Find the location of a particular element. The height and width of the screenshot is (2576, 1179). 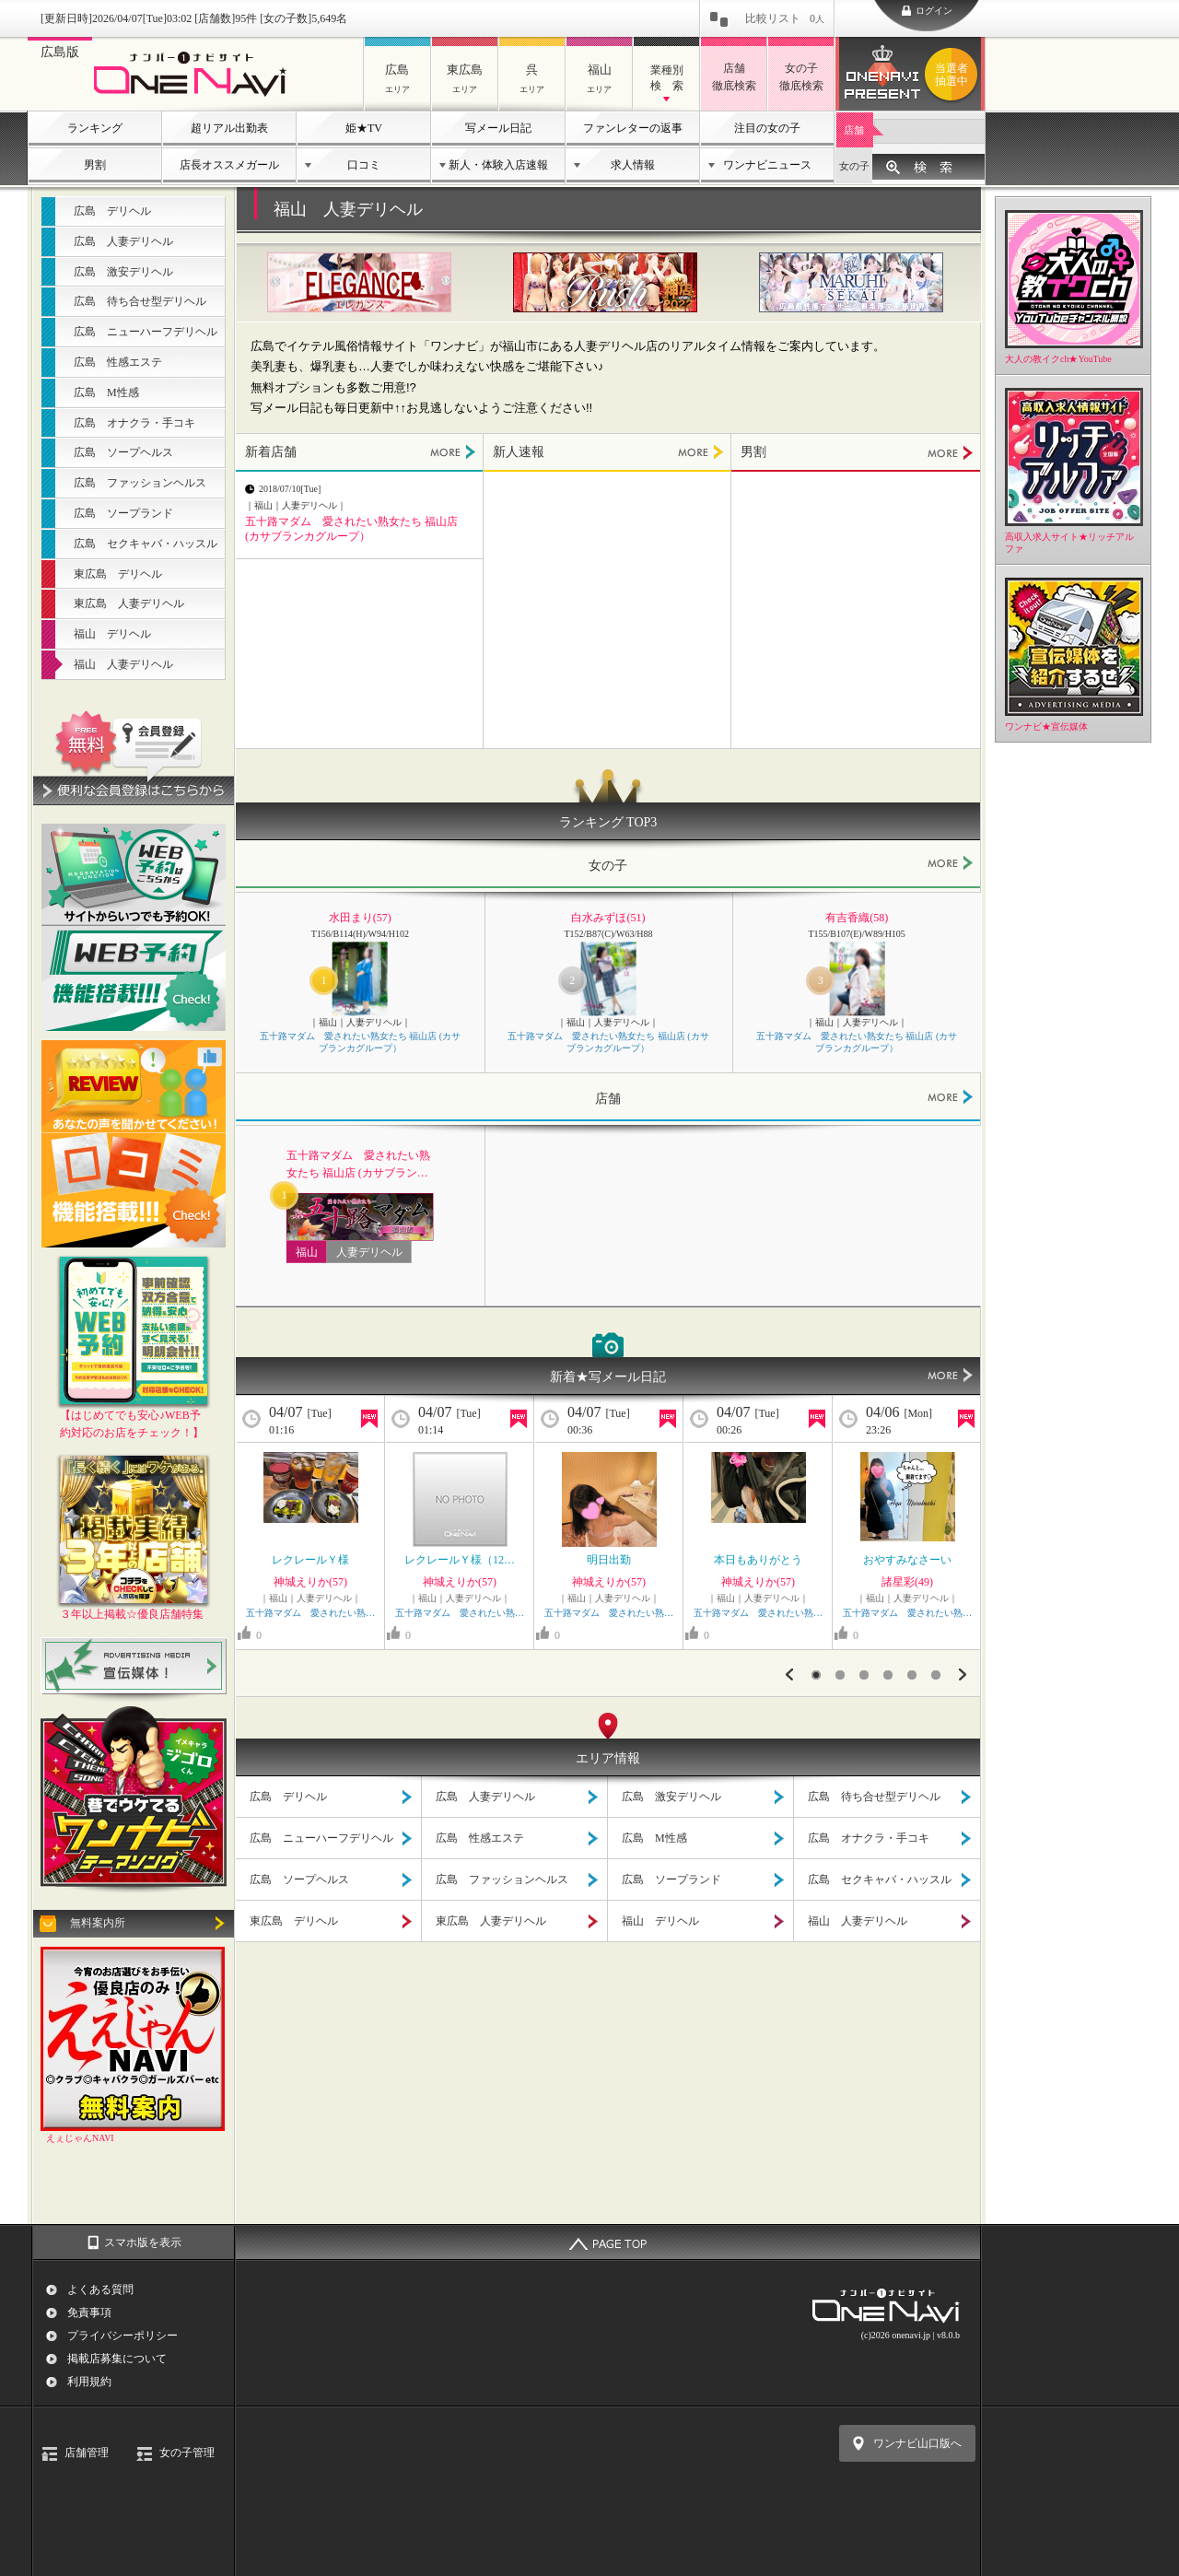

女の子管理 is located at coordinates (187, 2452).